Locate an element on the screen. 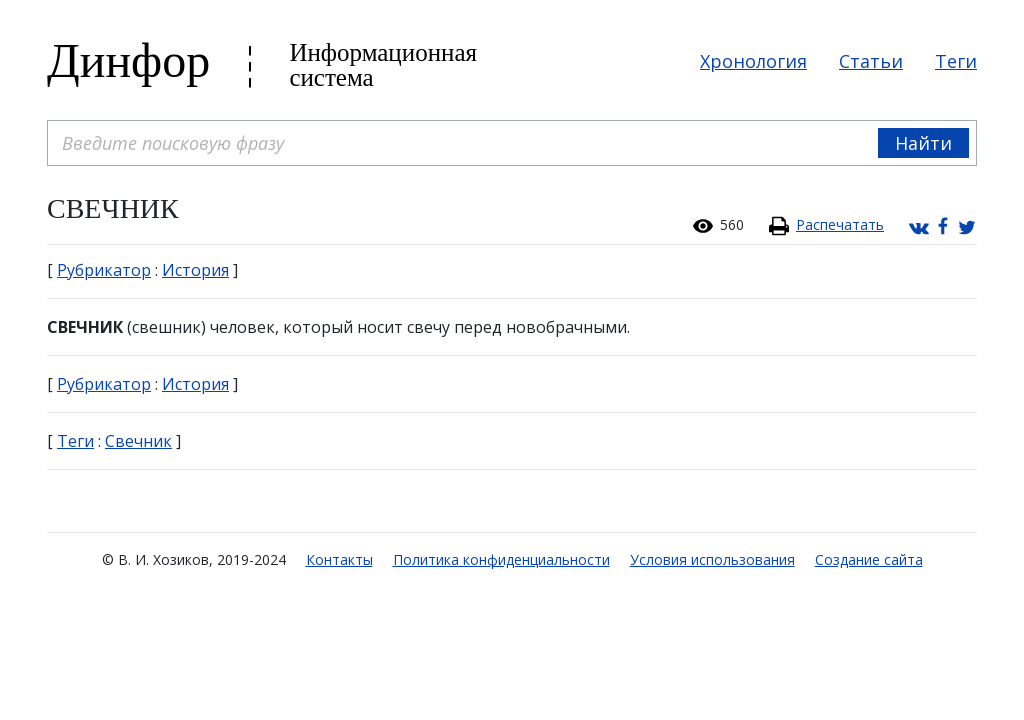 Image resolution: width=1024 pixels, height=720 pixels. История is located at coordinates (195, 270).